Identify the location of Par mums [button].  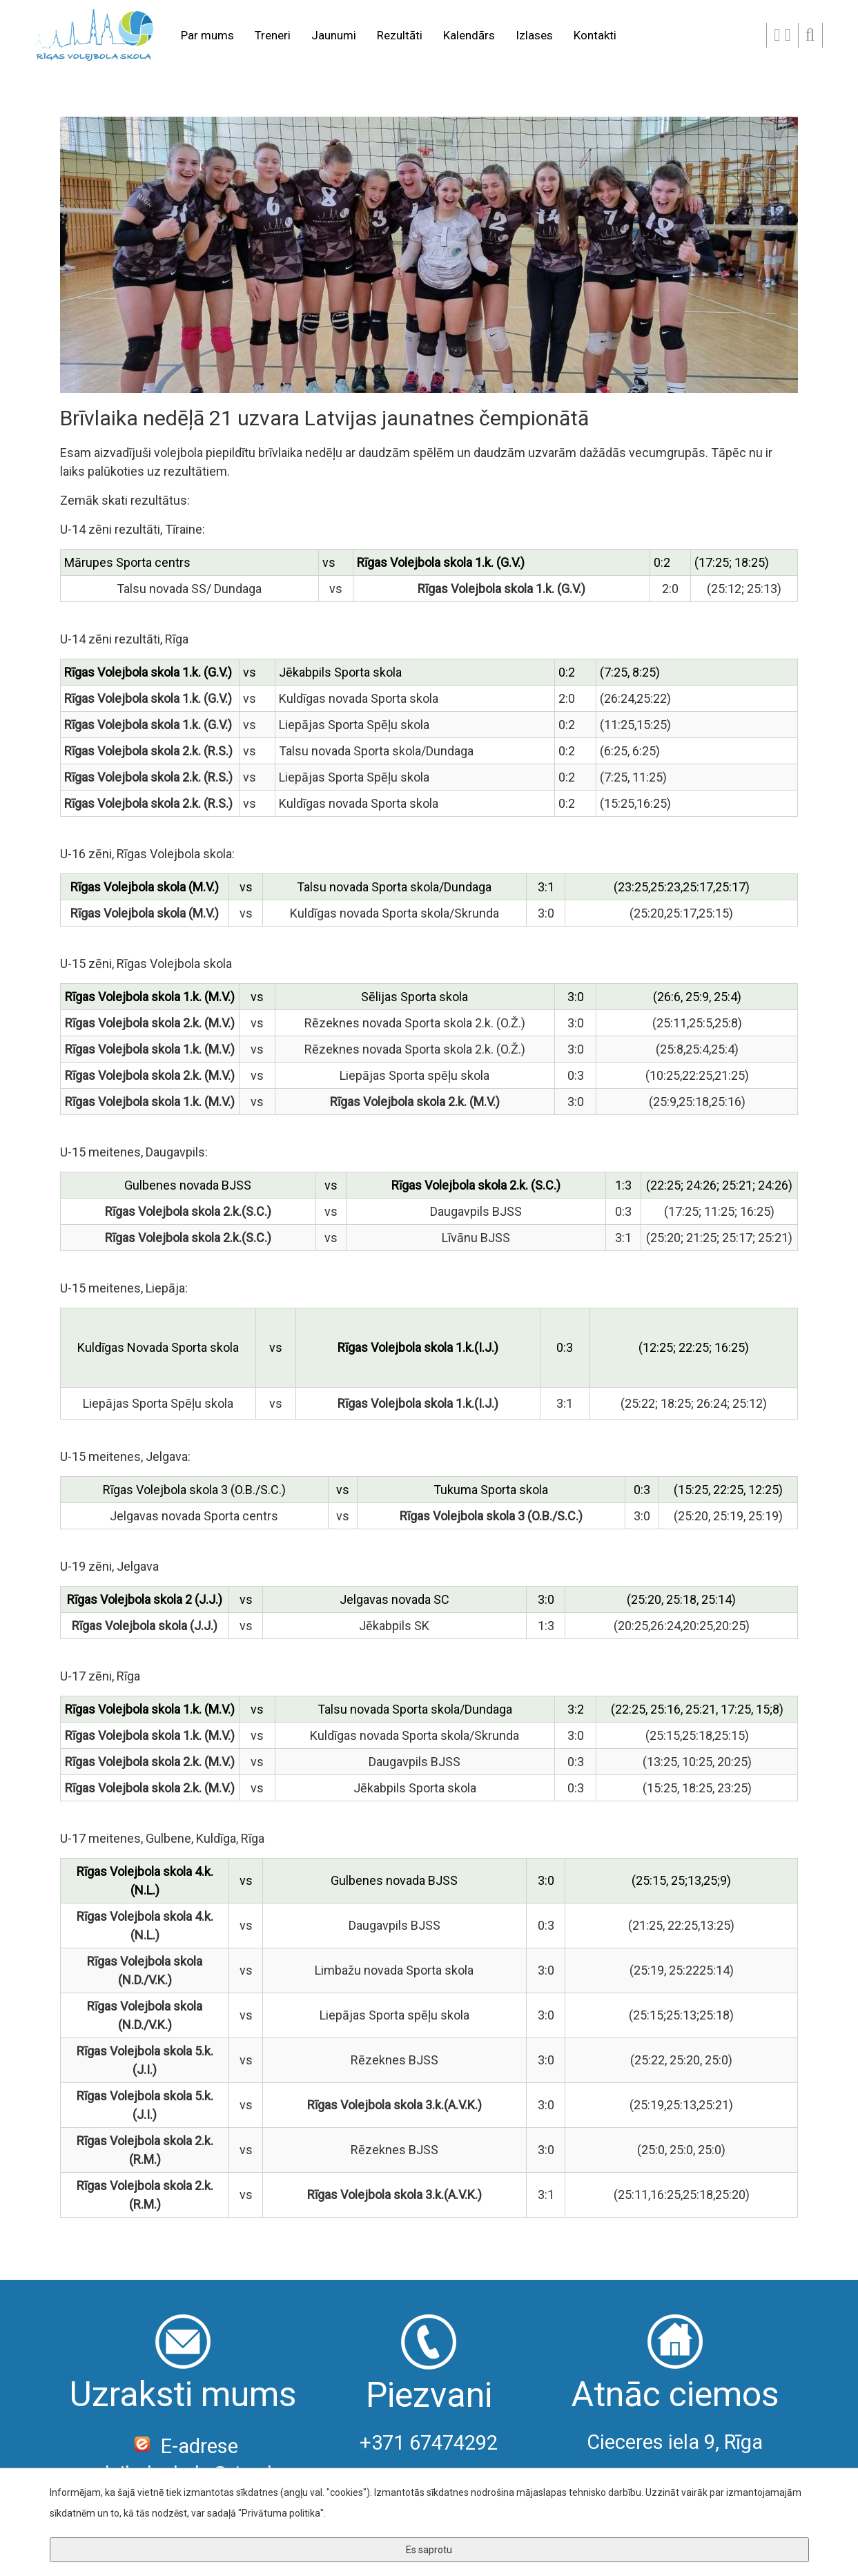
(207, 35).